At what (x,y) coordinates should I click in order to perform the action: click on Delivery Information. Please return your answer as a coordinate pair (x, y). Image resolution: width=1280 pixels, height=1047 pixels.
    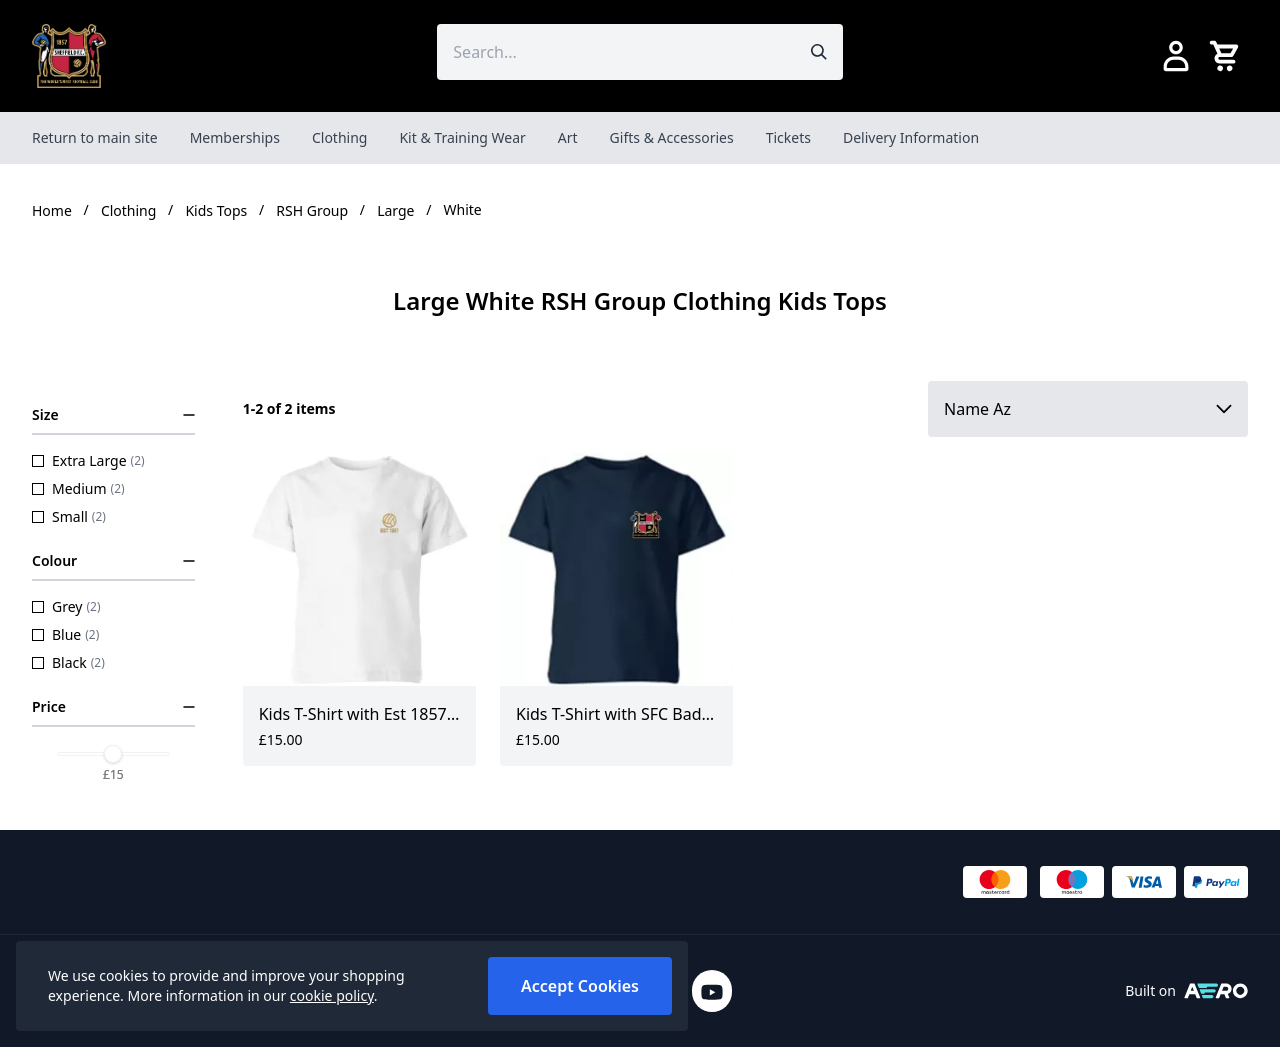
    Looking at the image, I should click on (911, 137).